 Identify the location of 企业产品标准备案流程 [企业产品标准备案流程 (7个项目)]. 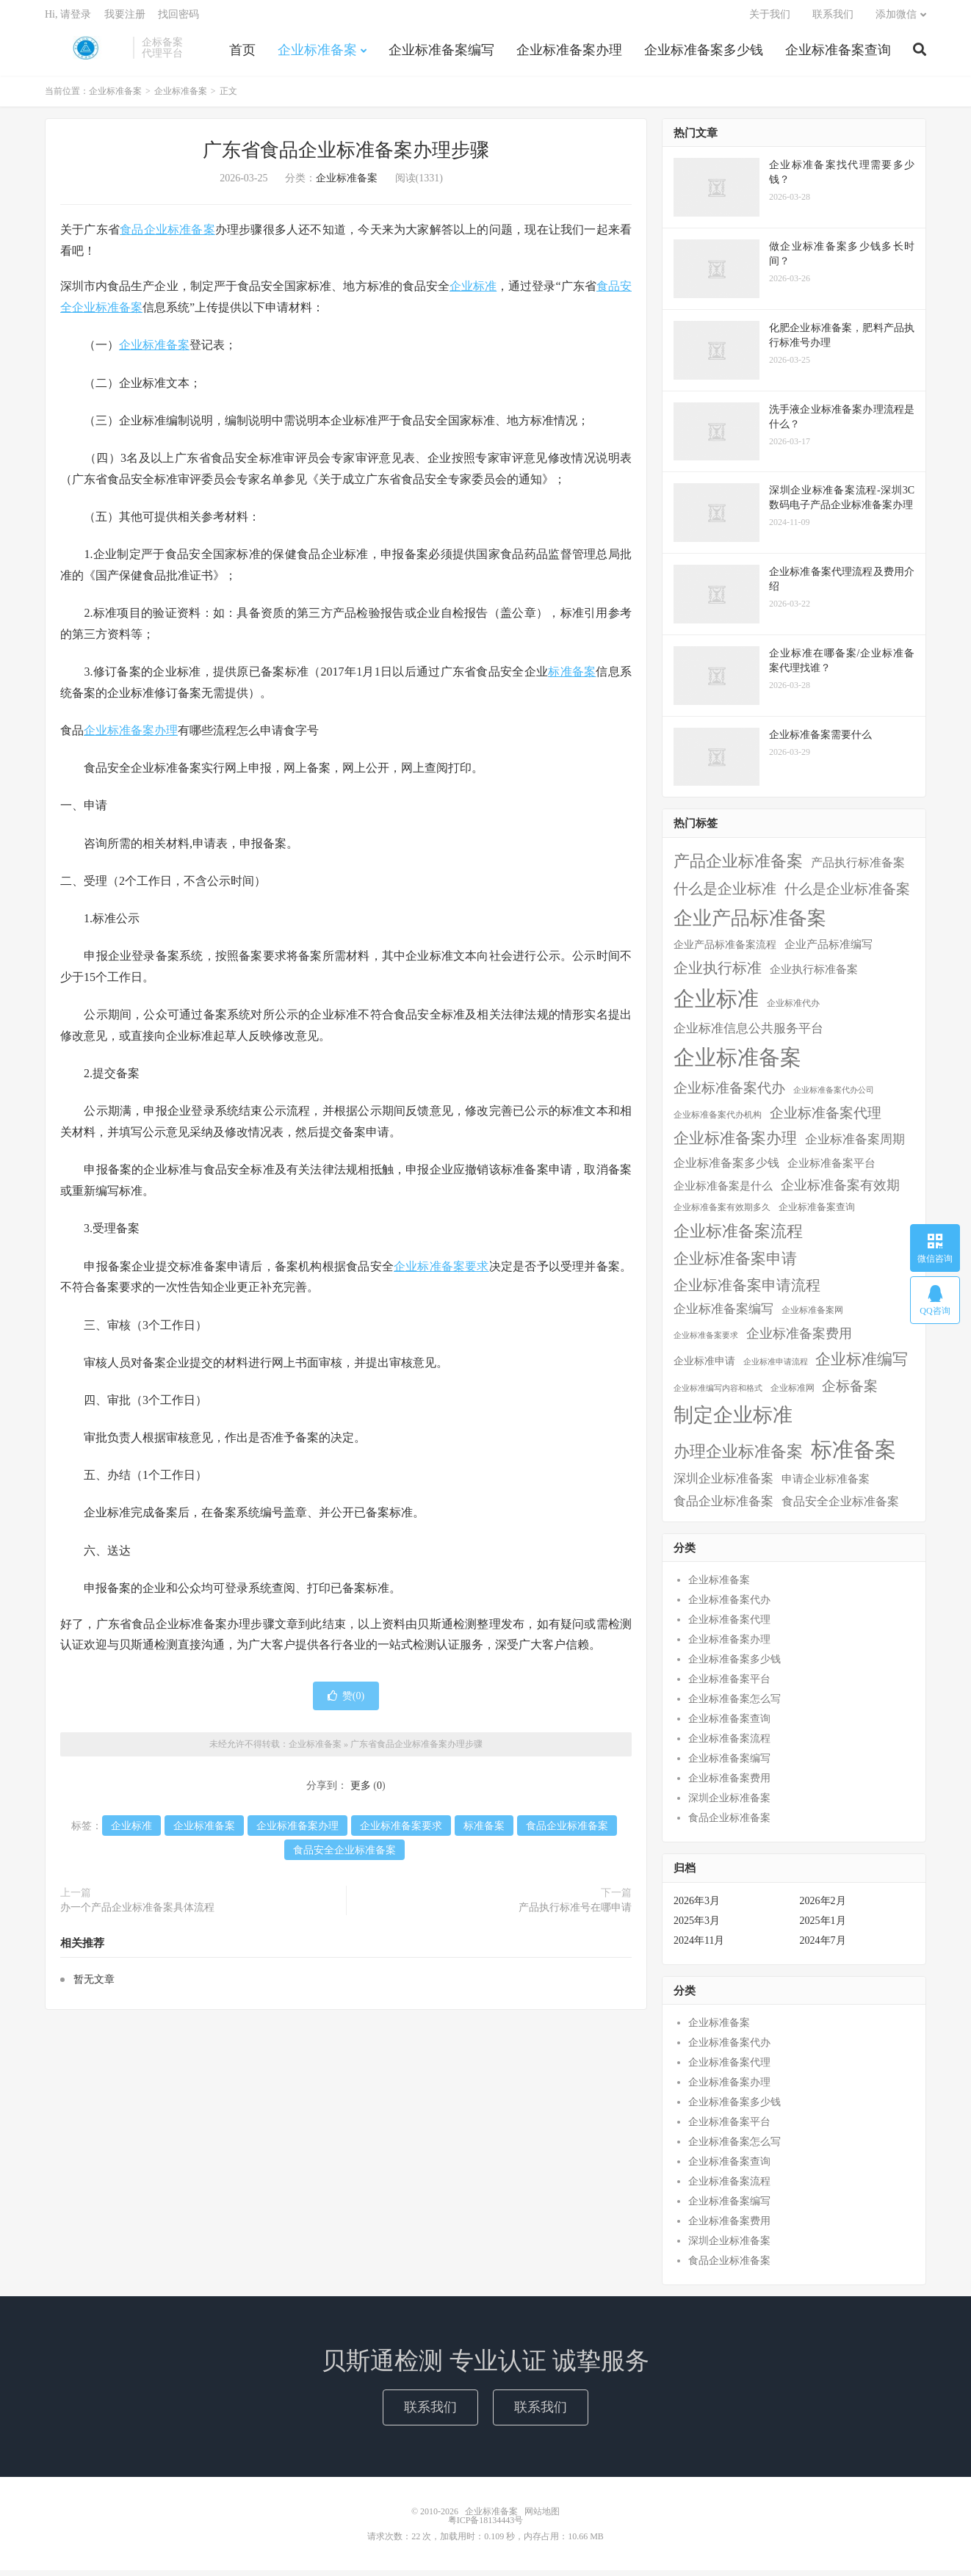
(725, 950).